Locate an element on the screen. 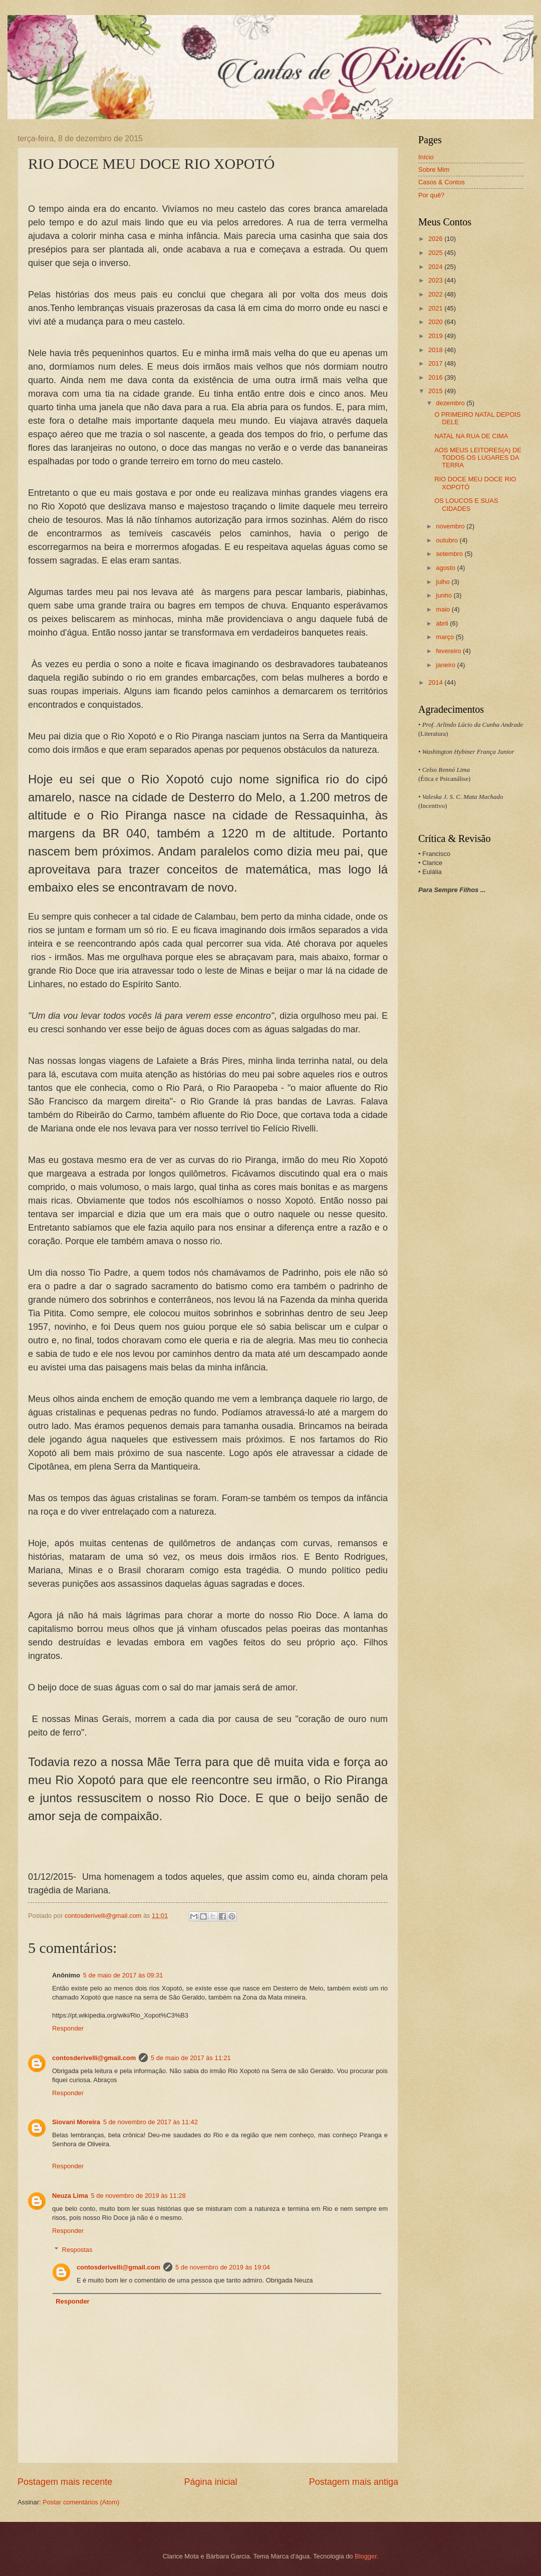  Postagem mais recente is located at coordinates (65, 2482).